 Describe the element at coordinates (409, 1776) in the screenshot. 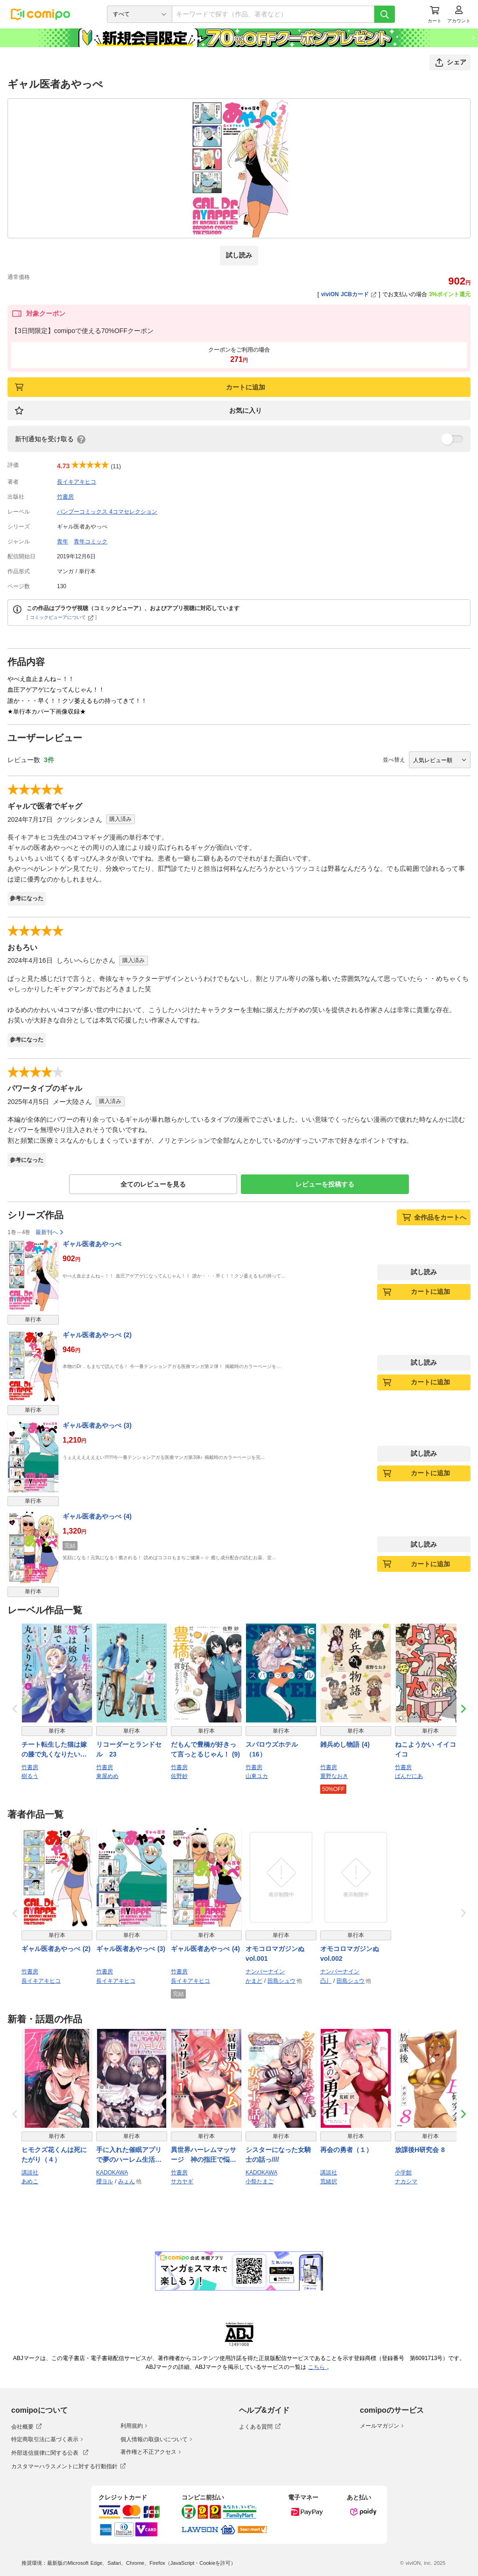

I see `ぱんだにあ` at that location.